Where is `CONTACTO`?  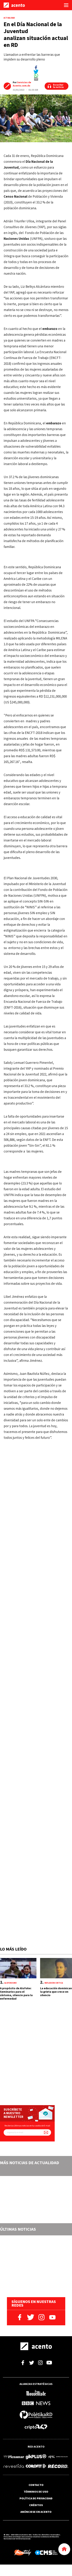
CONTACTO is located at coordinates (36, 2485).